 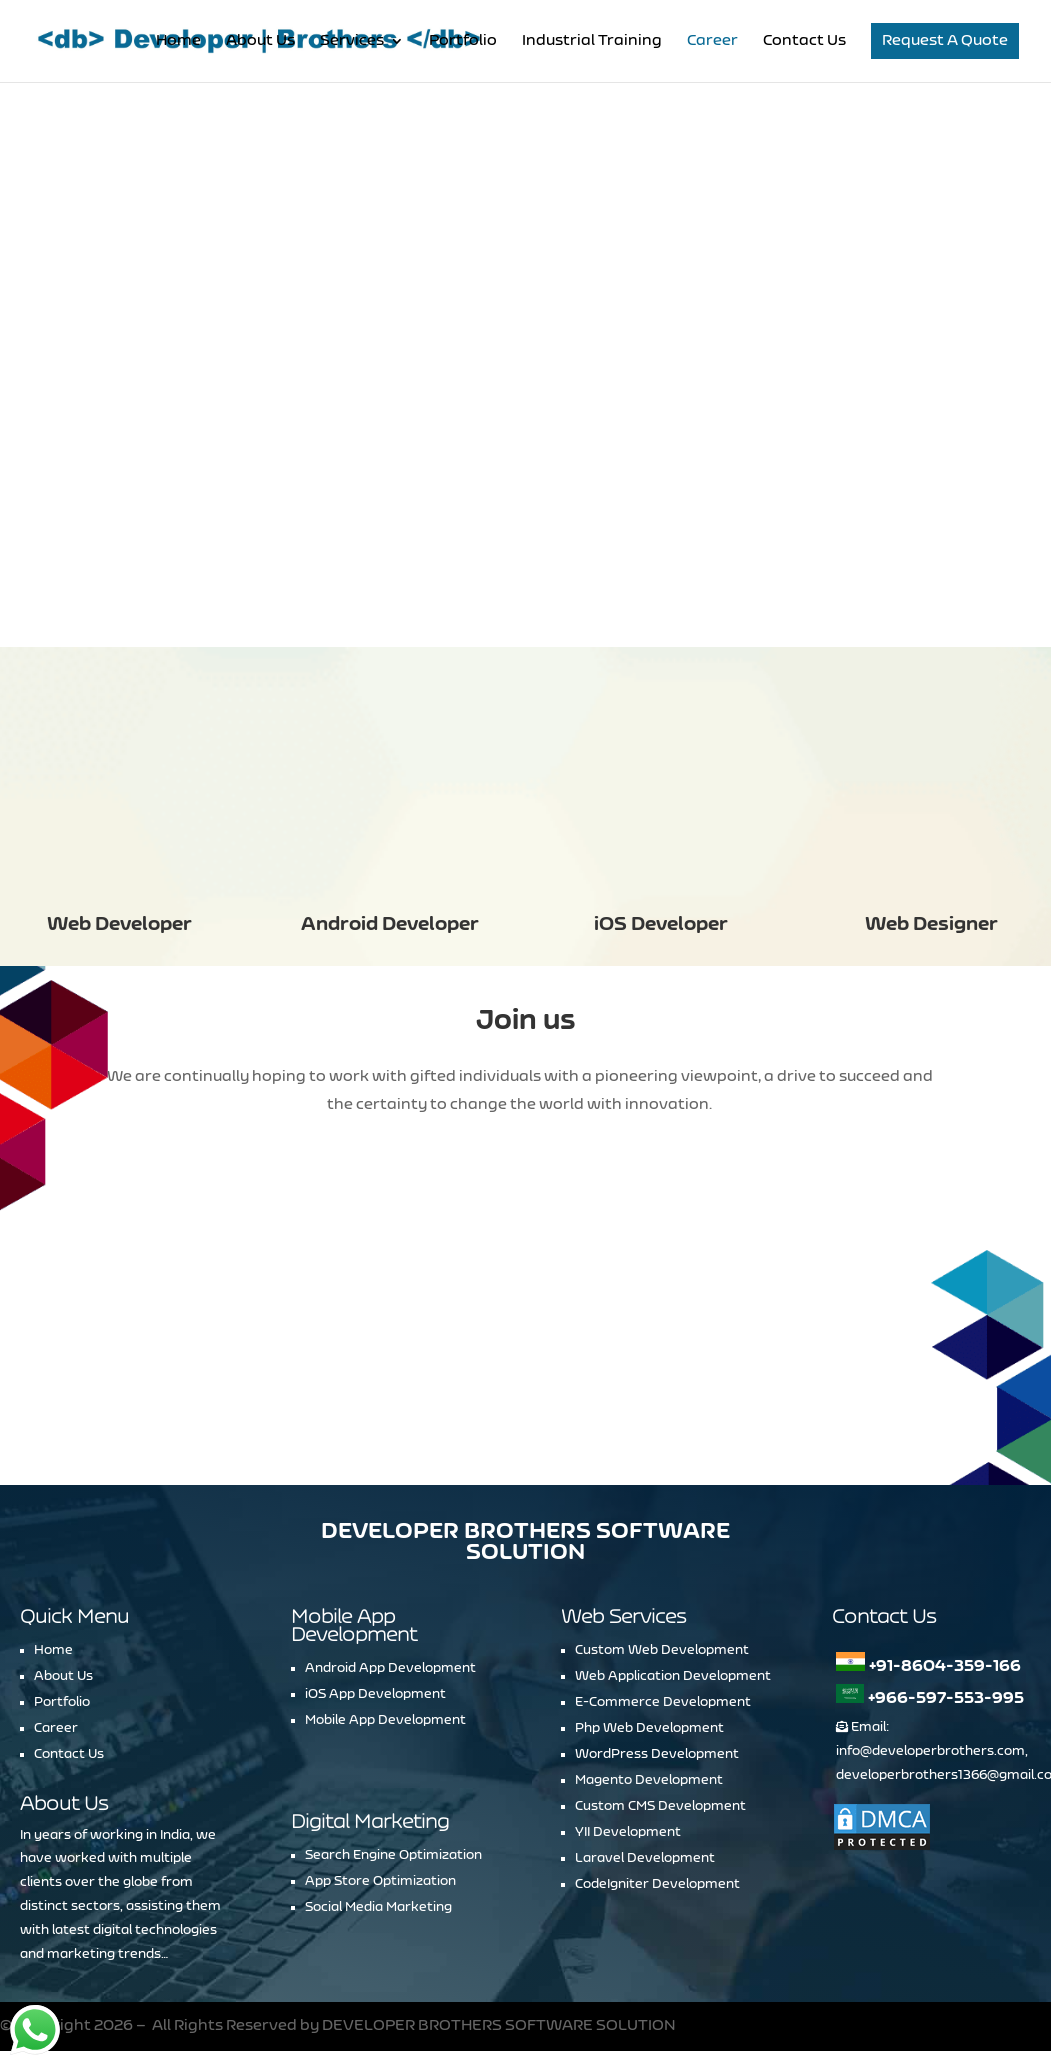 I want to click on Contact Us, so click(x=804, y=41).